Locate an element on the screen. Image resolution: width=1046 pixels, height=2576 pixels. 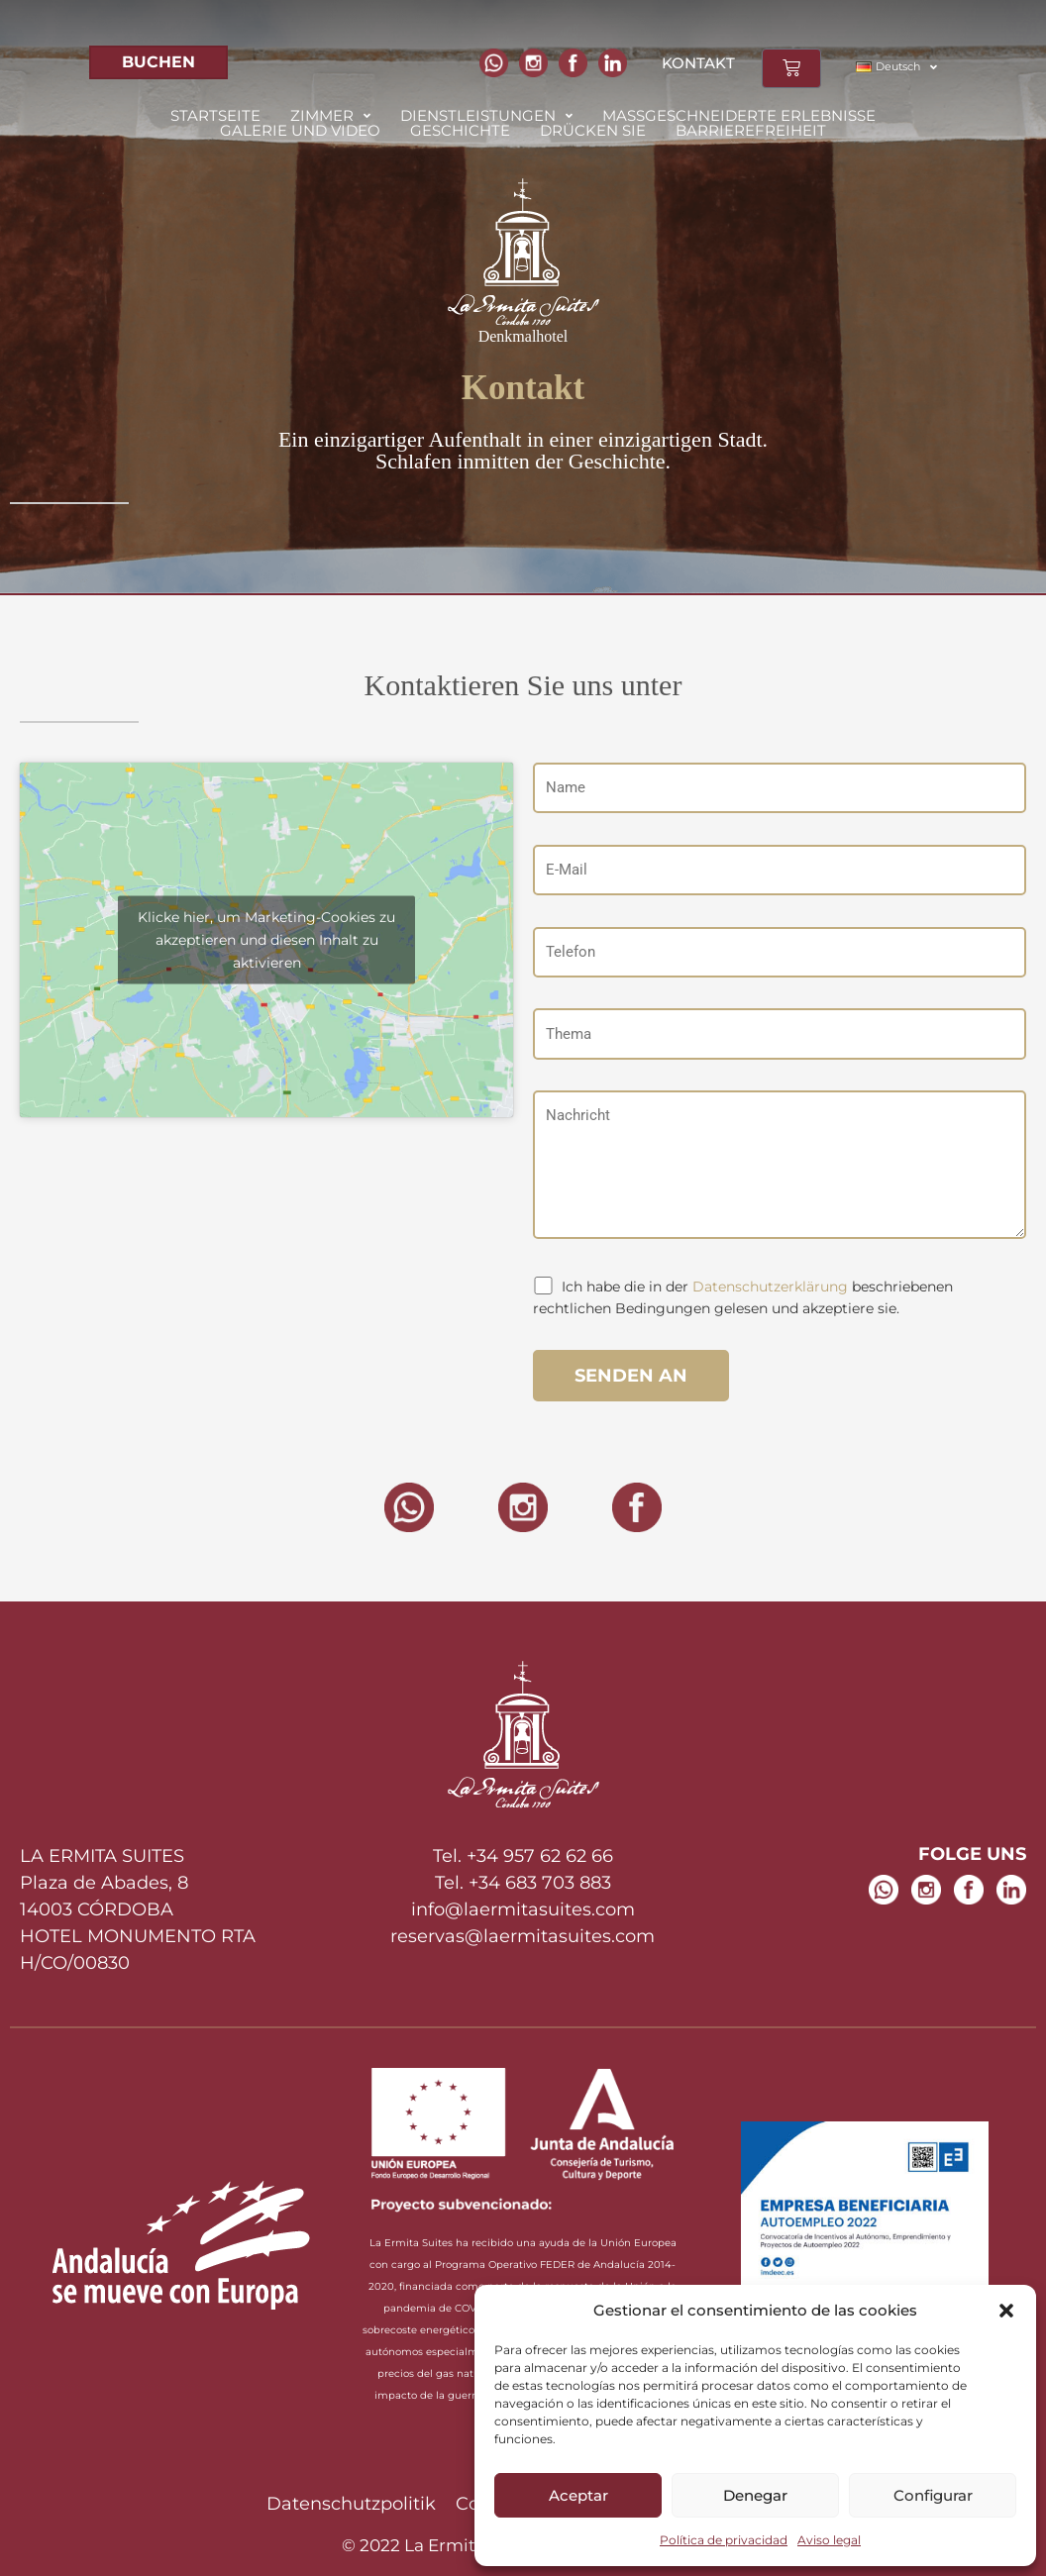
Barrierefreiheit is located at coordinates (751, 130).